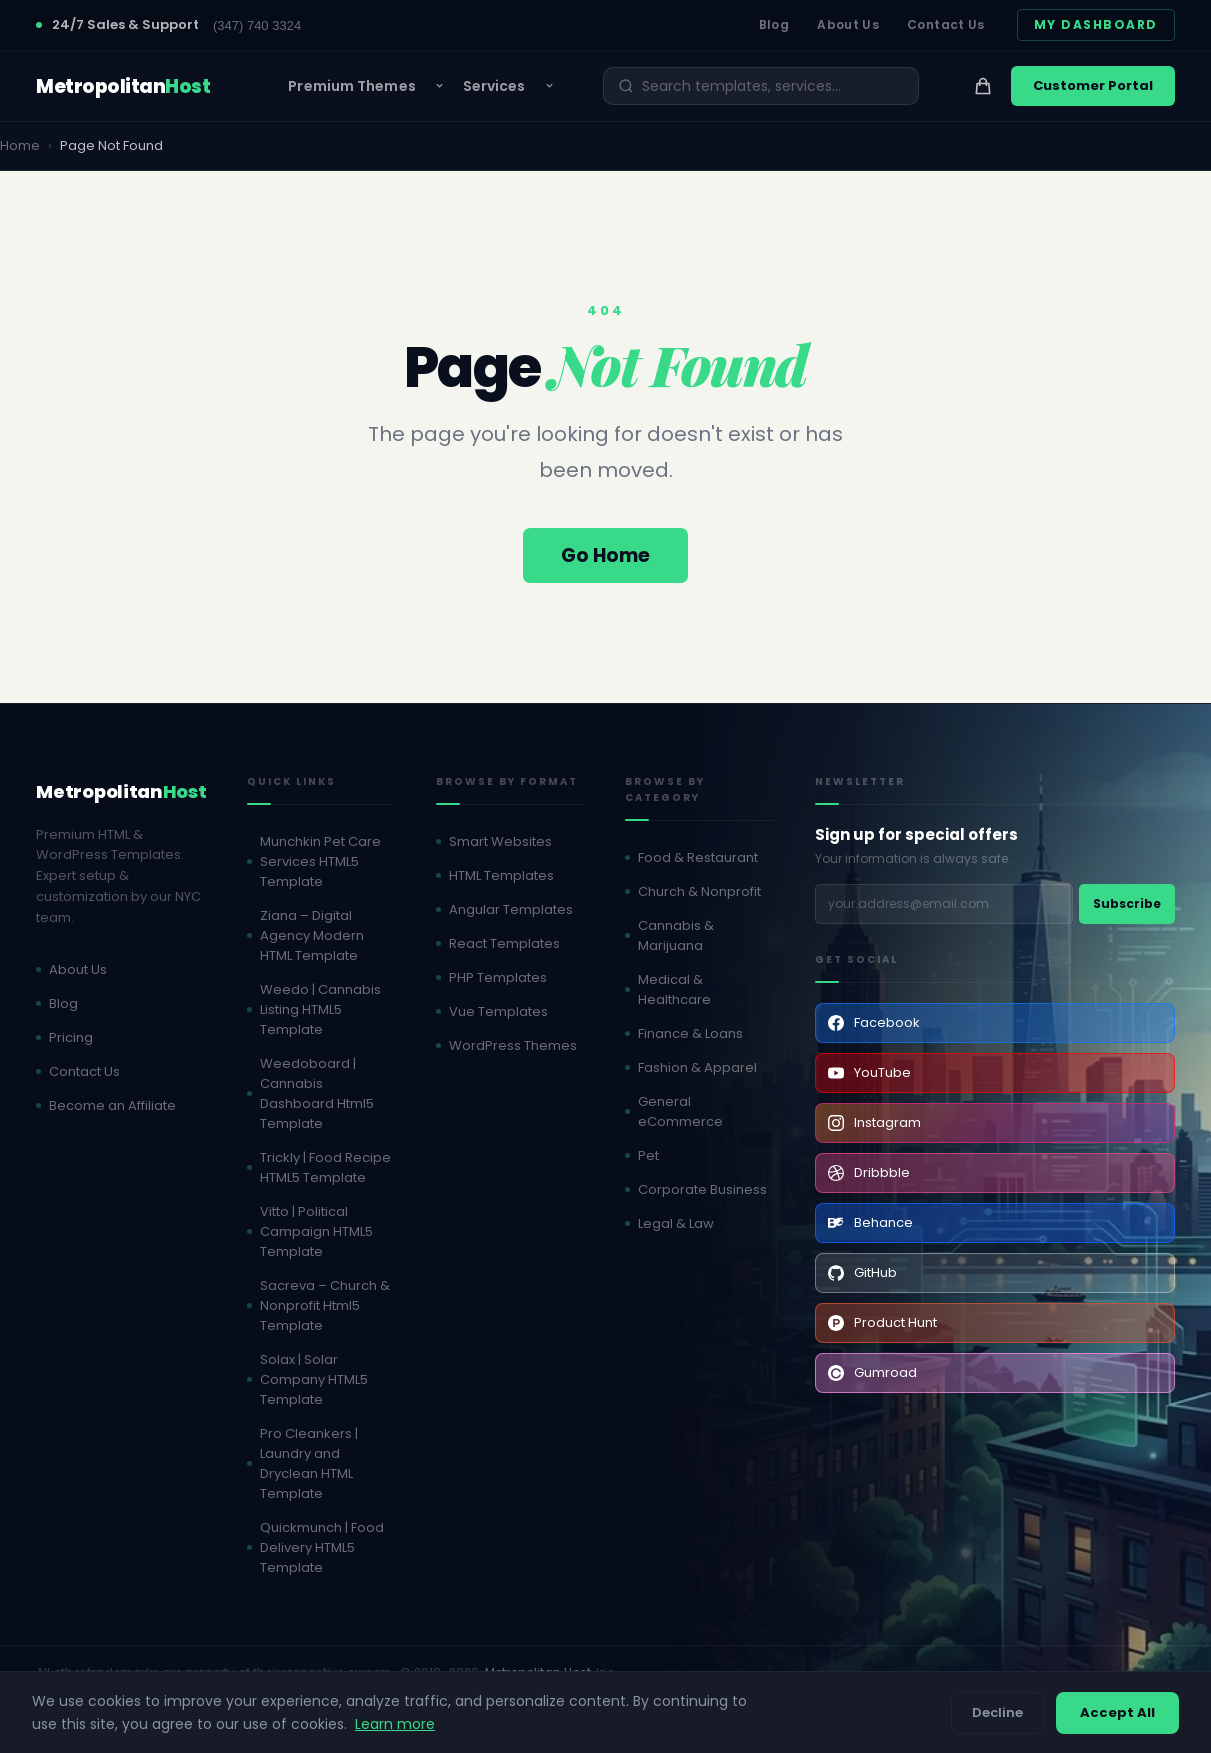  What do you see at coordinates (309, 1463) in the screenshot?
I see `Pro Cleankers | Laundry and Dryclean HTML Template` at bounding box center [309, 1463].